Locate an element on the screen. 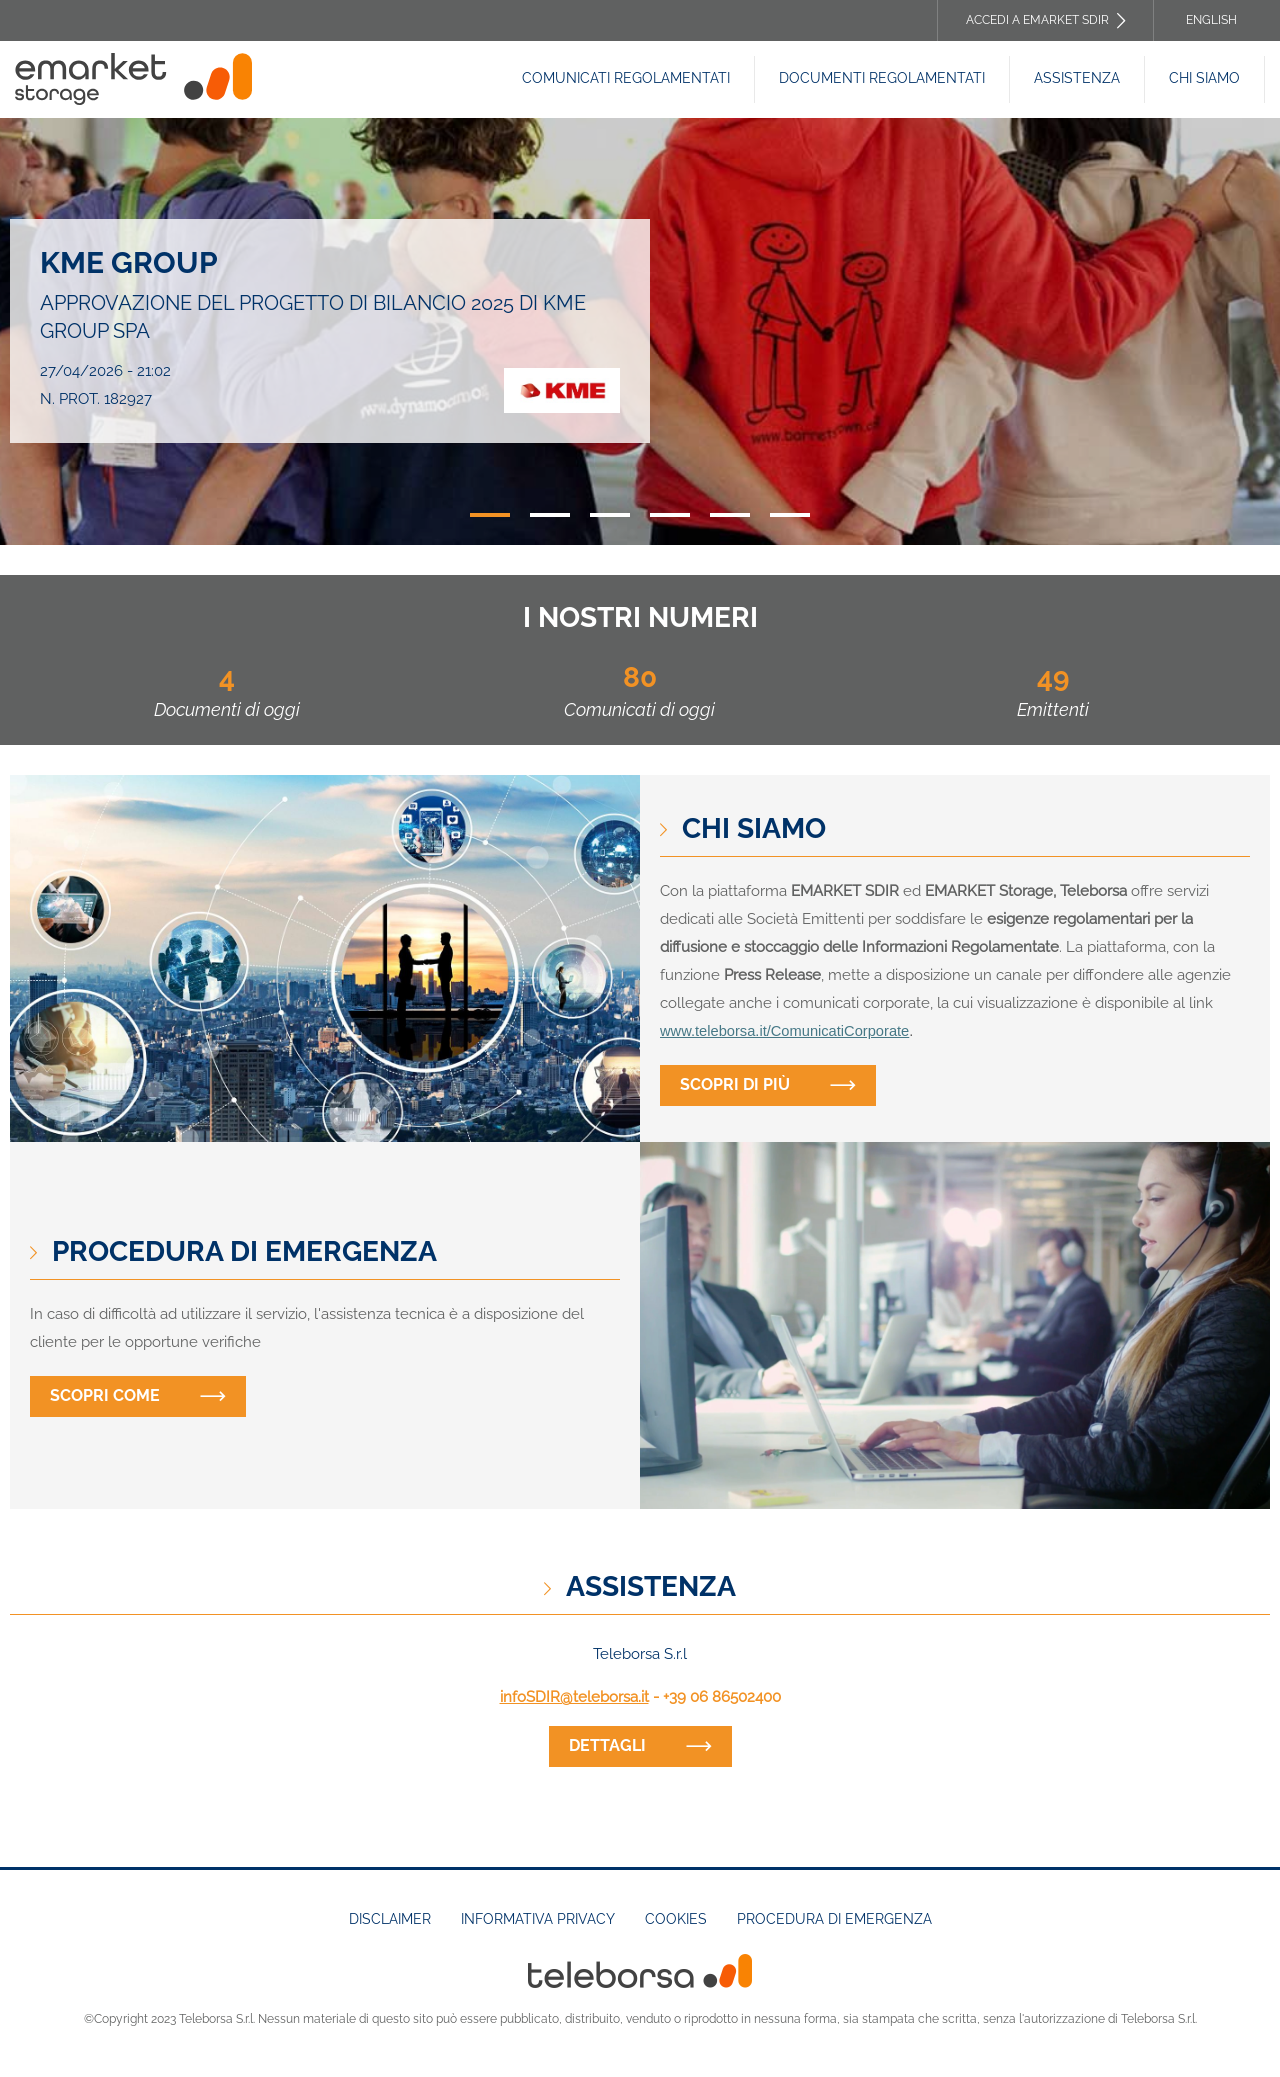 The image size is (1280, 2077). [tabpanel] is located at coordinates (640, 331).